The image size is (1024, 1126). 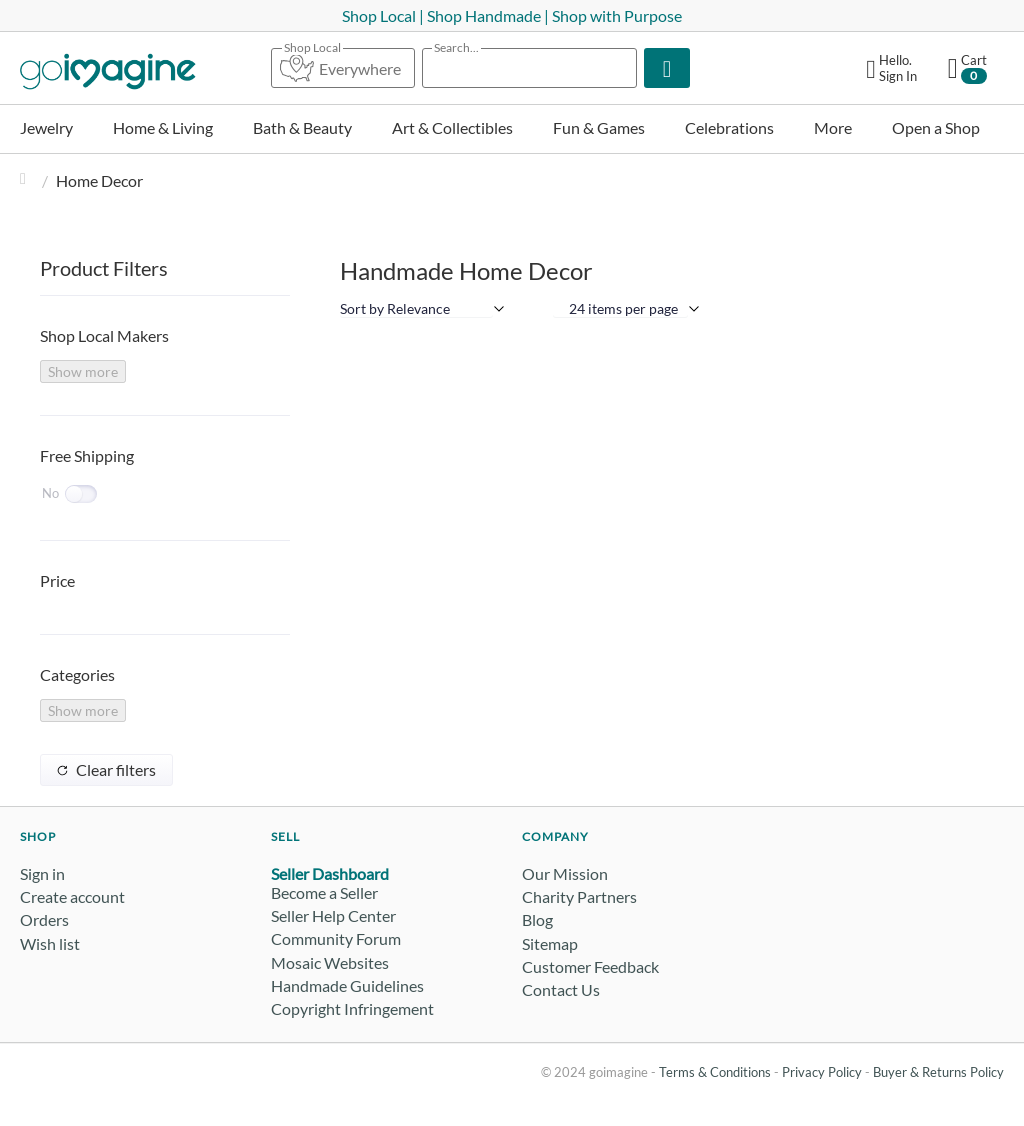 I want to click on Art & Collectibles, so click(x=452, y=127).